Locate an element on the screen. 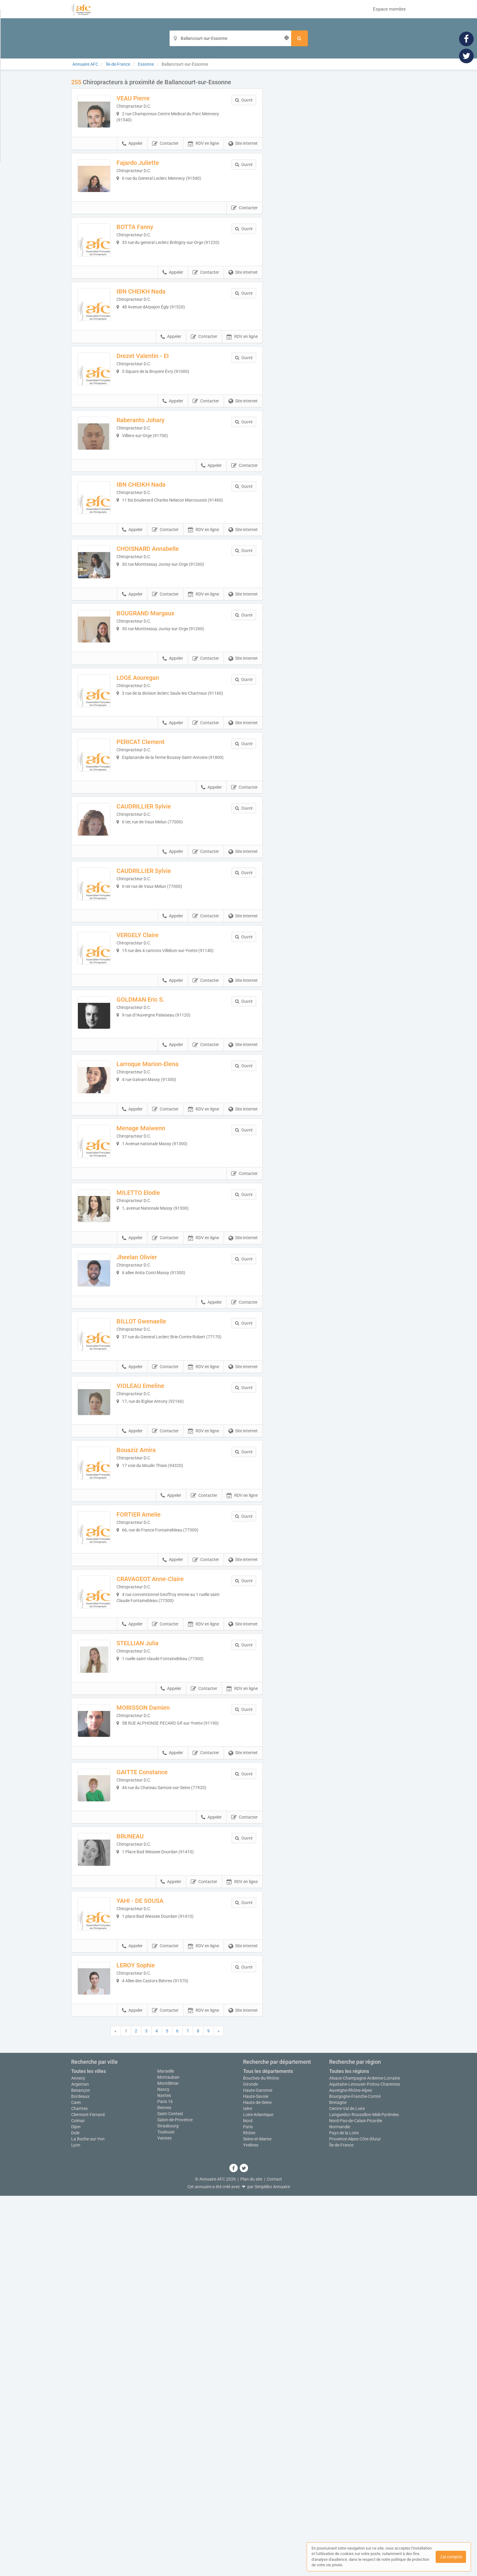 The image size is (477, 2576). Drezet Valentin - EI is located at coordinates (155, 406).